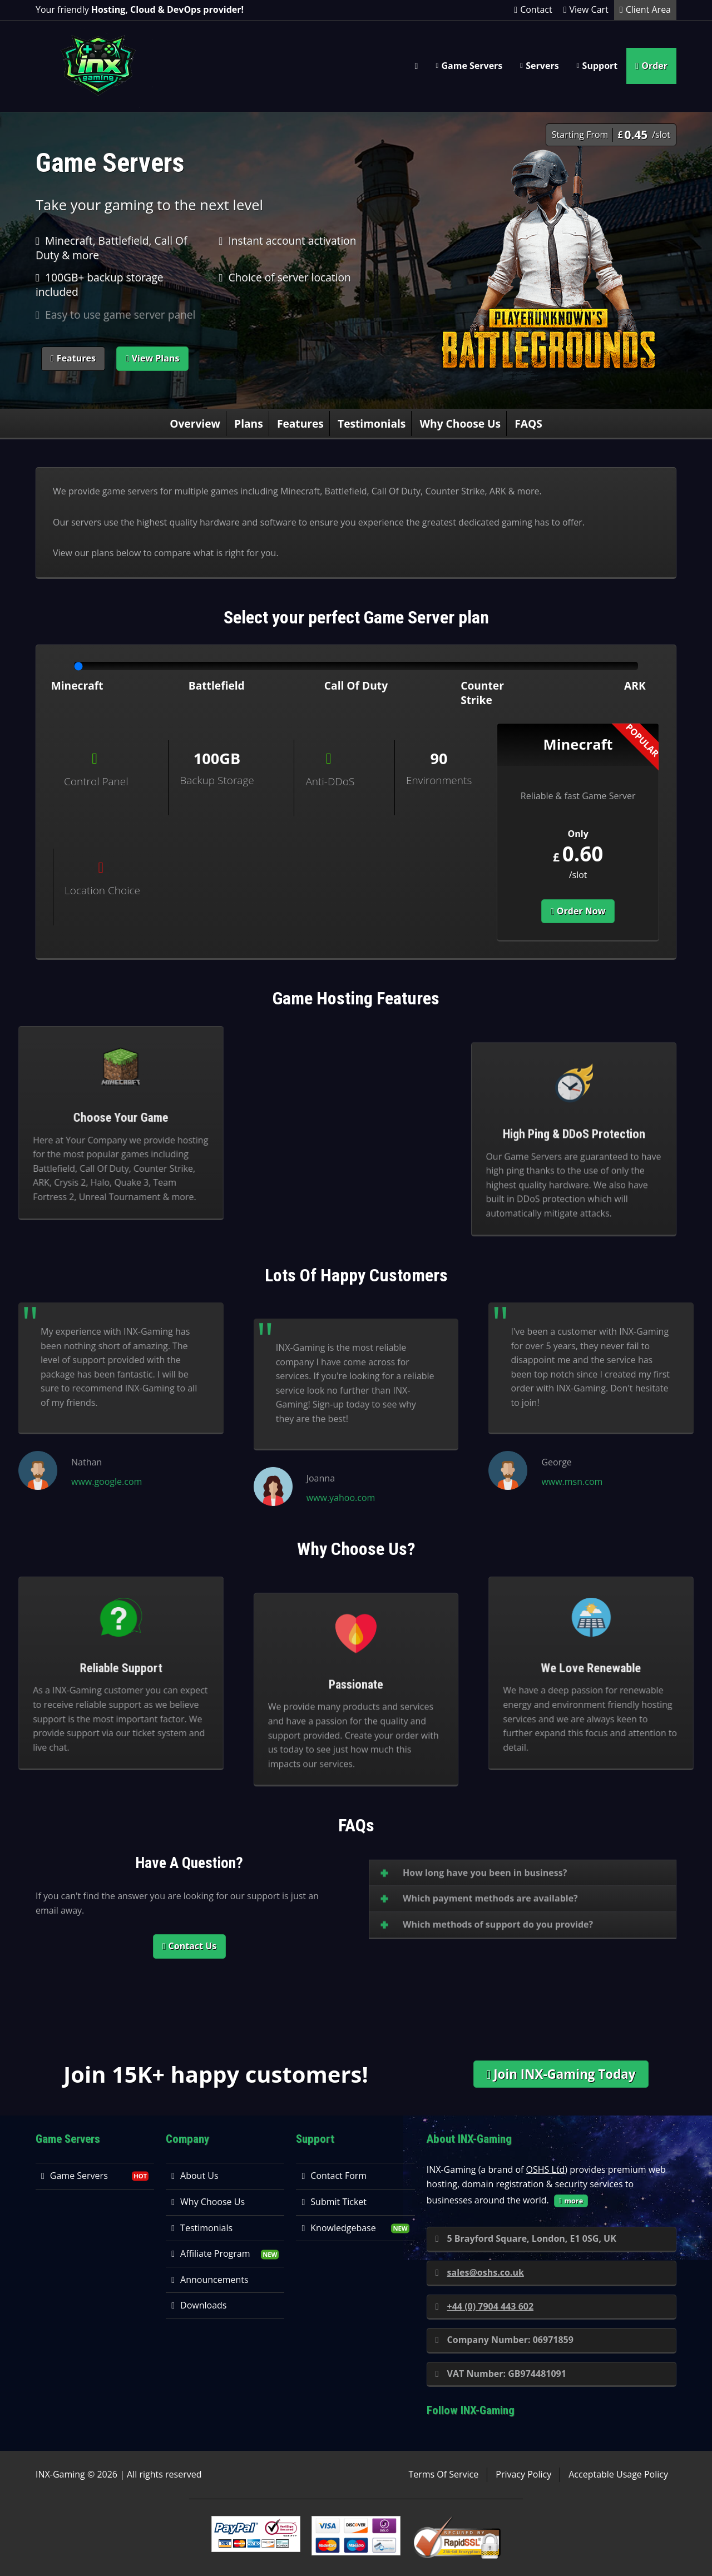 The image size is (712, 2576). What do you see at coordinates (586, 9) in the screenshot?
I see `View Cart` at bounding box center [586, 9].